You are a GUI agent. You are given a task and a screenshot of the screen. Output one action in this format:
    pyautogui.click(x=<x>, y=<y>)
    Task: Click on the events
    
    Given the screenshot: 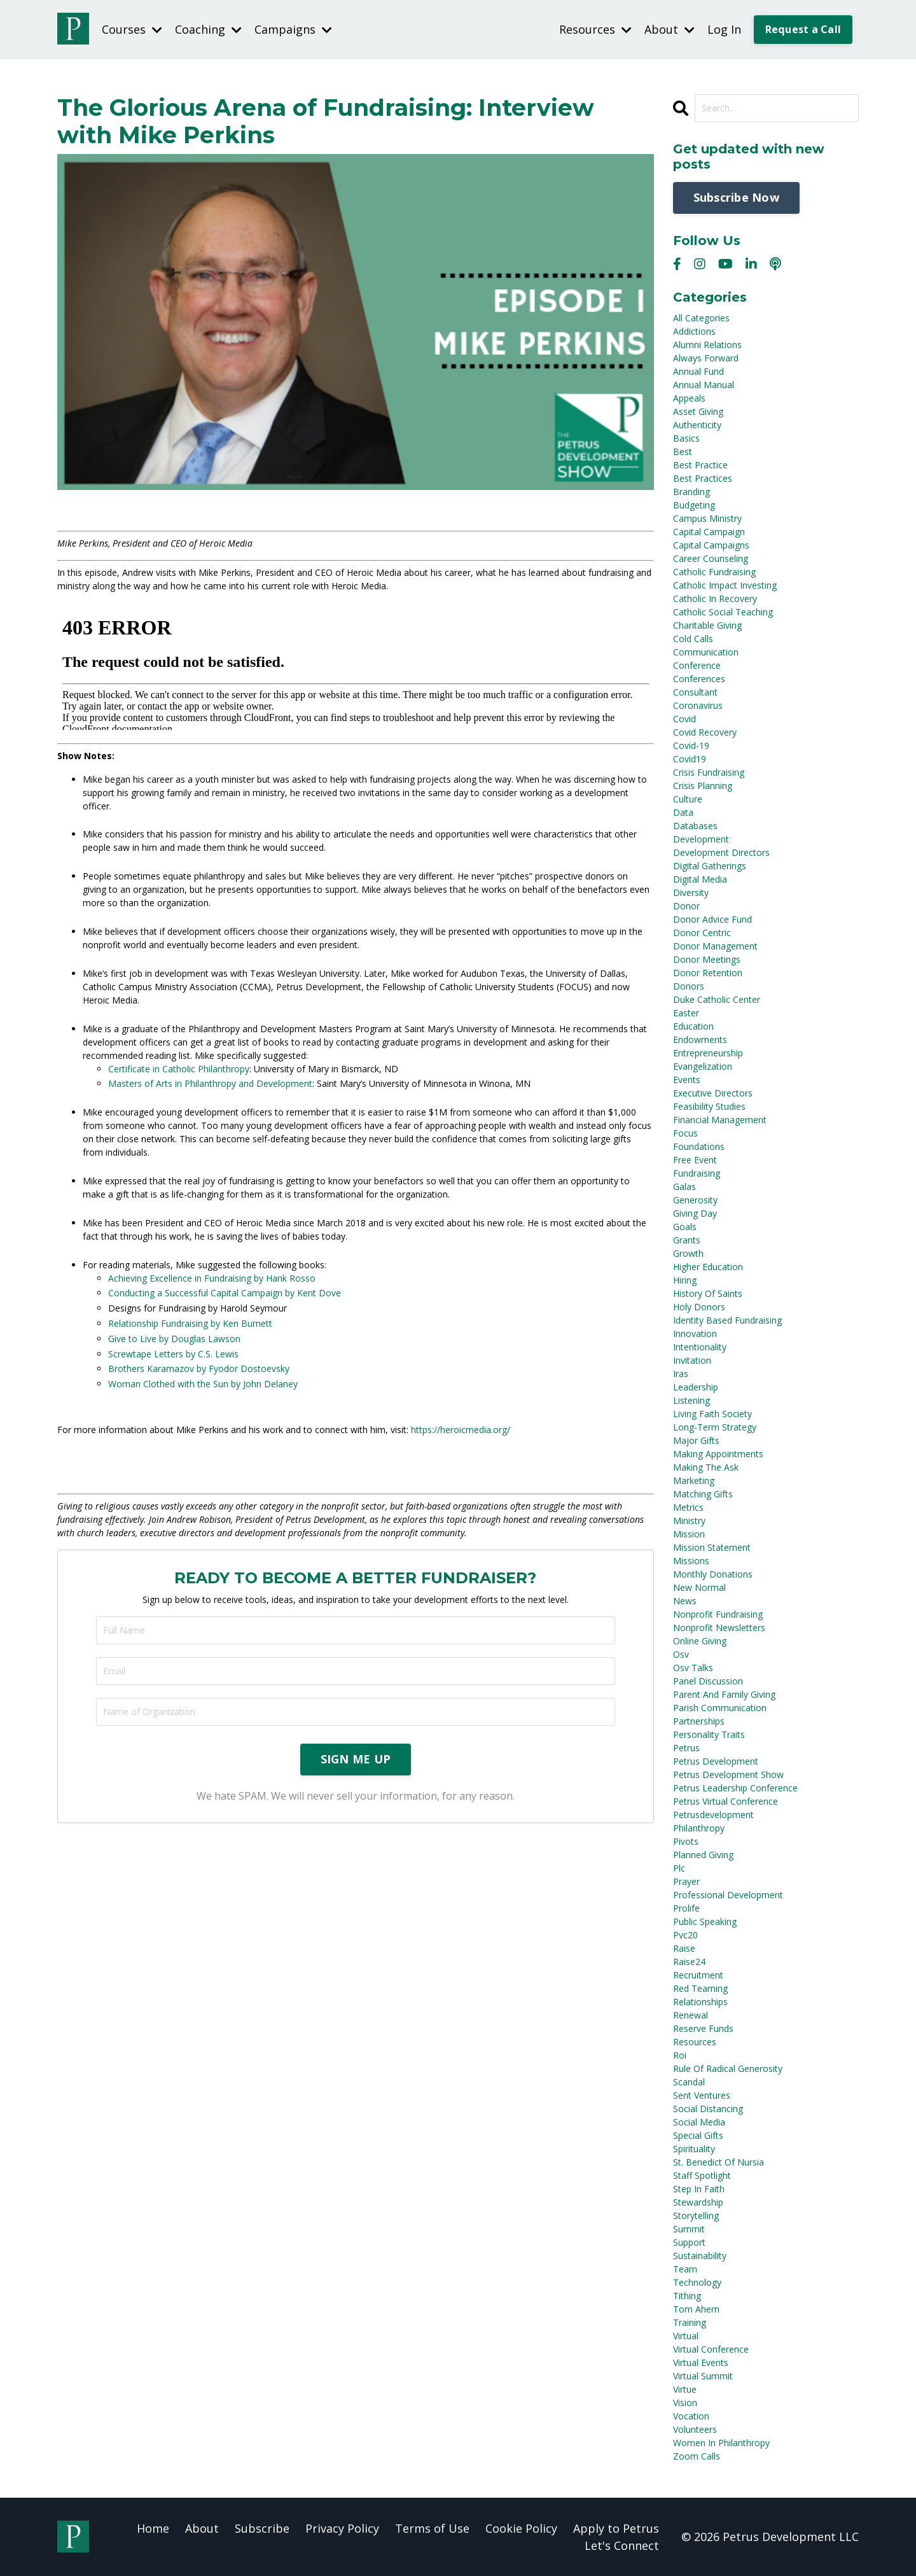 What is the action you would take?
    pyautogui.click(x=686, y=1079)
    